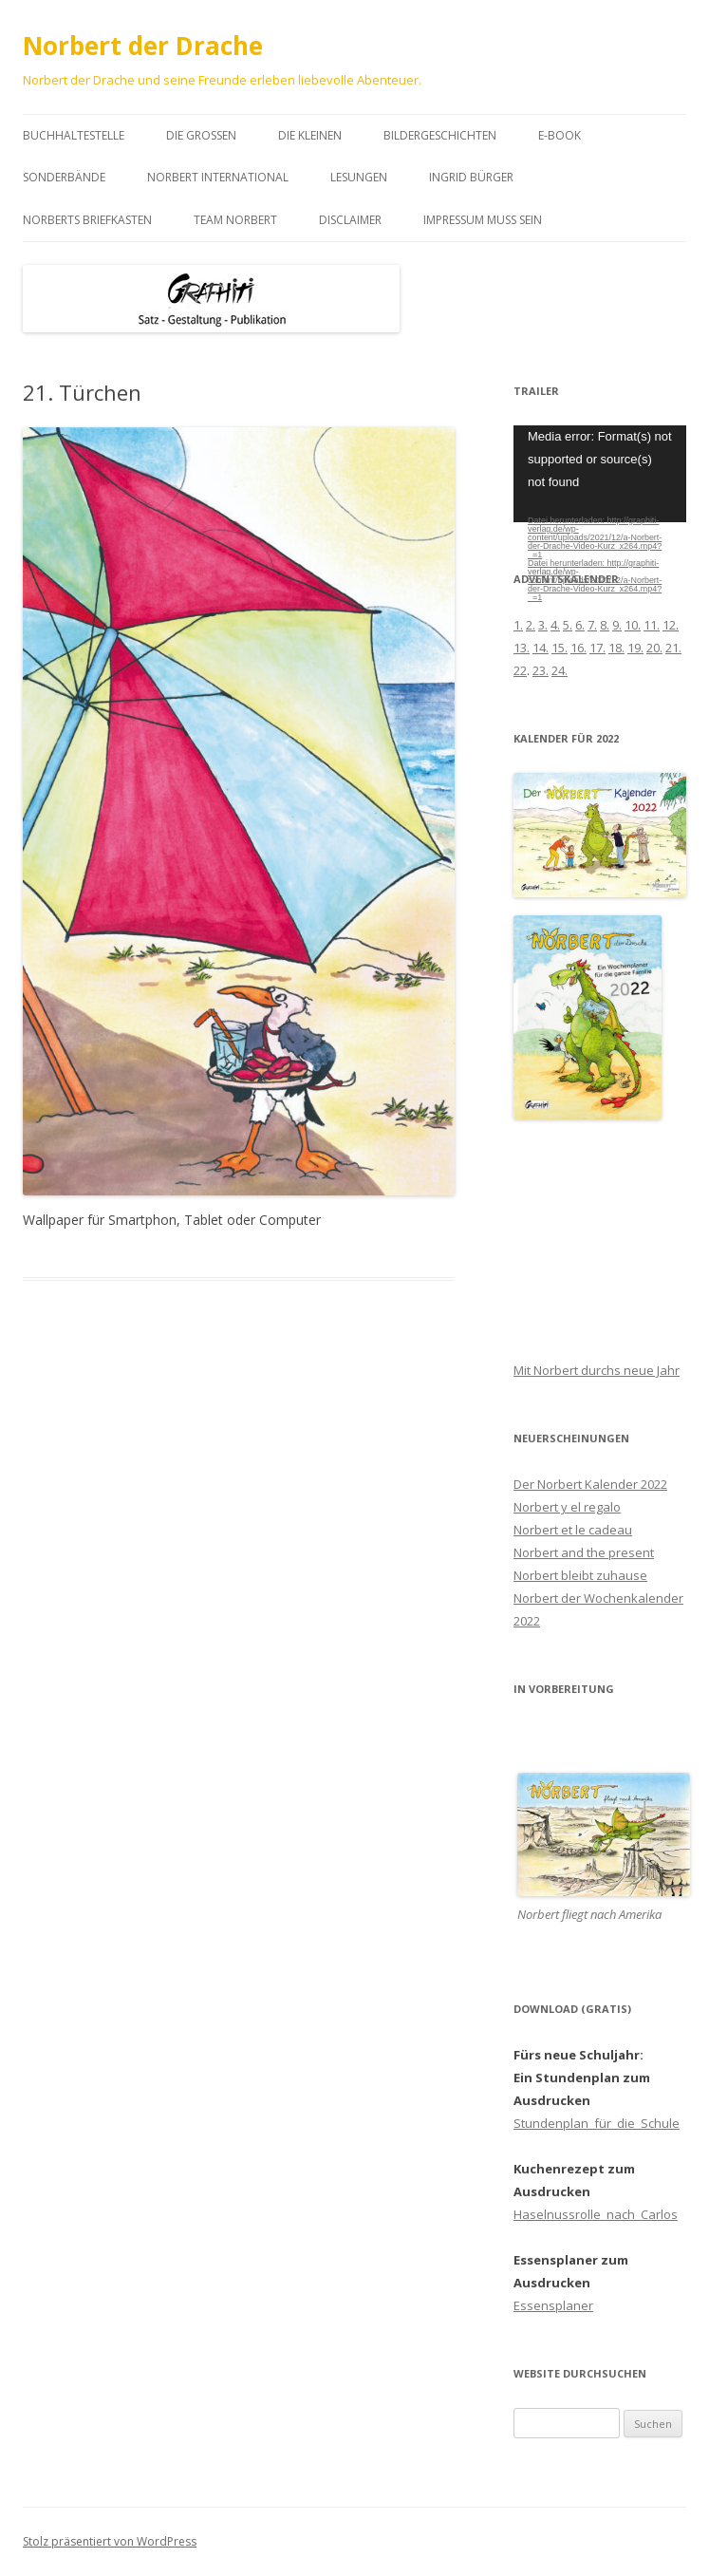 The width and height of the screenshot is (709, 2576). I want to click on 17., so click(597, 647).